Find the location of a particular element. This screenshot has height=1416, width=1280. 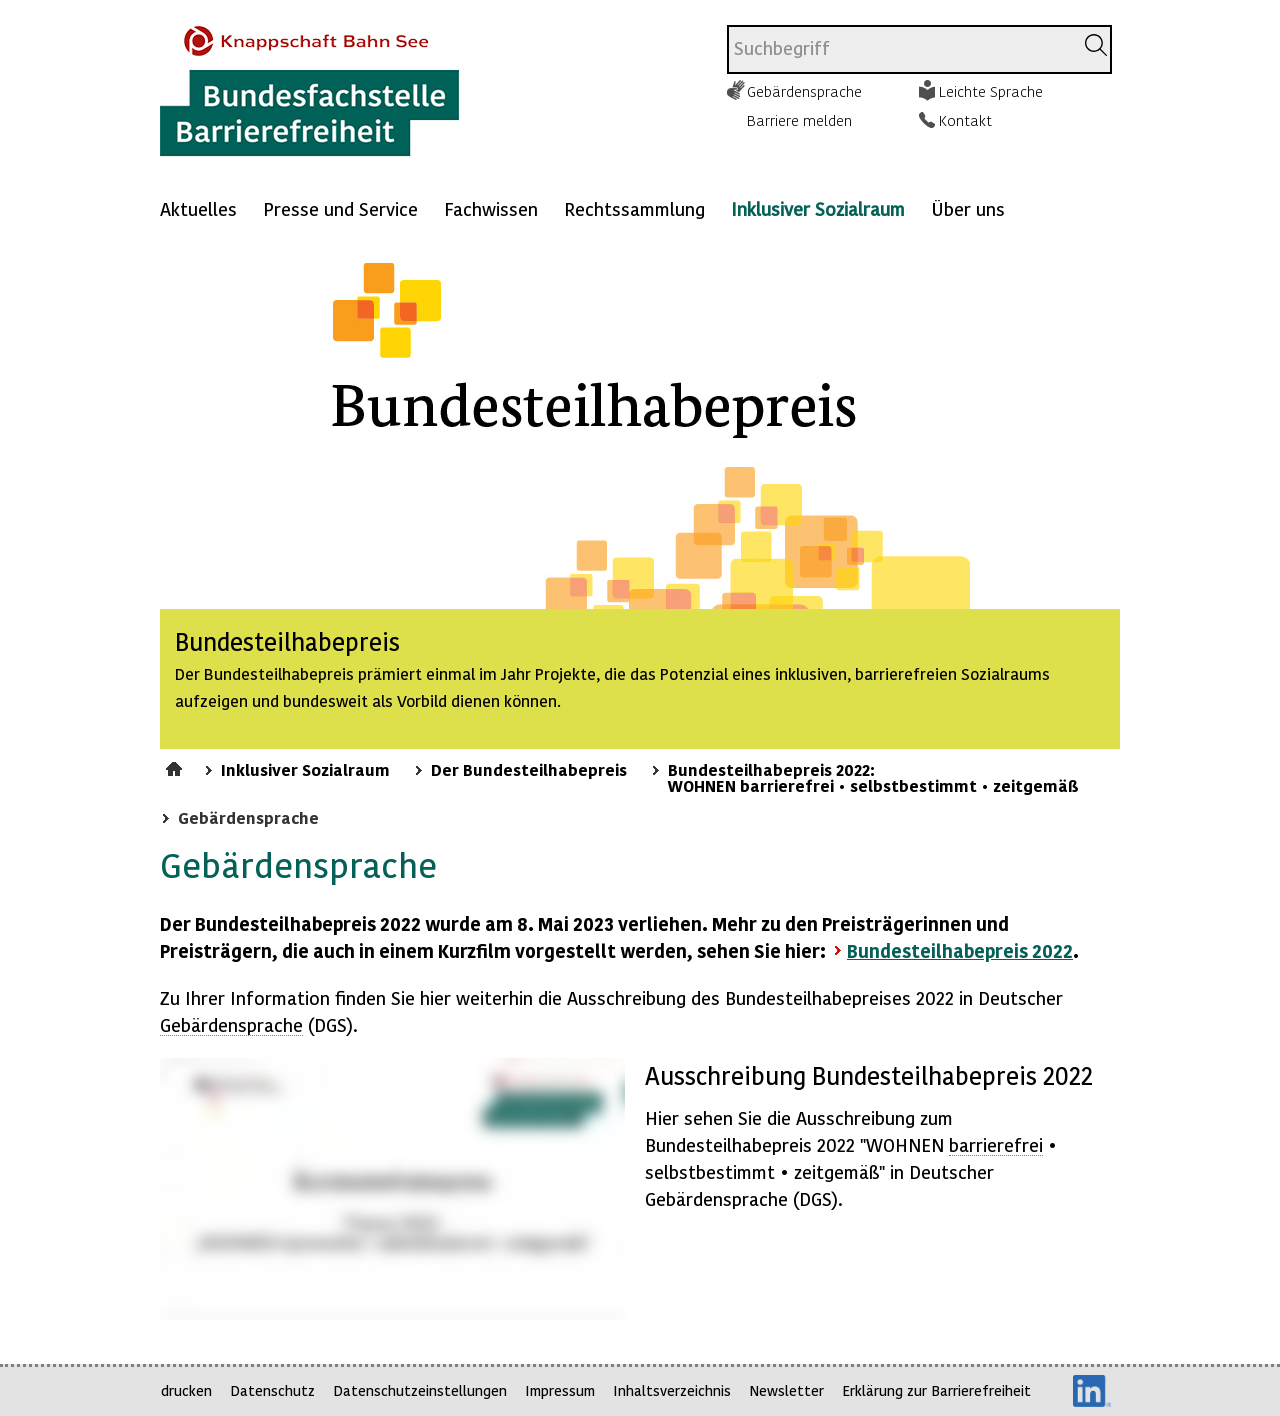

Datenschutzeinstellungen is located at coordinates (420, 1390).